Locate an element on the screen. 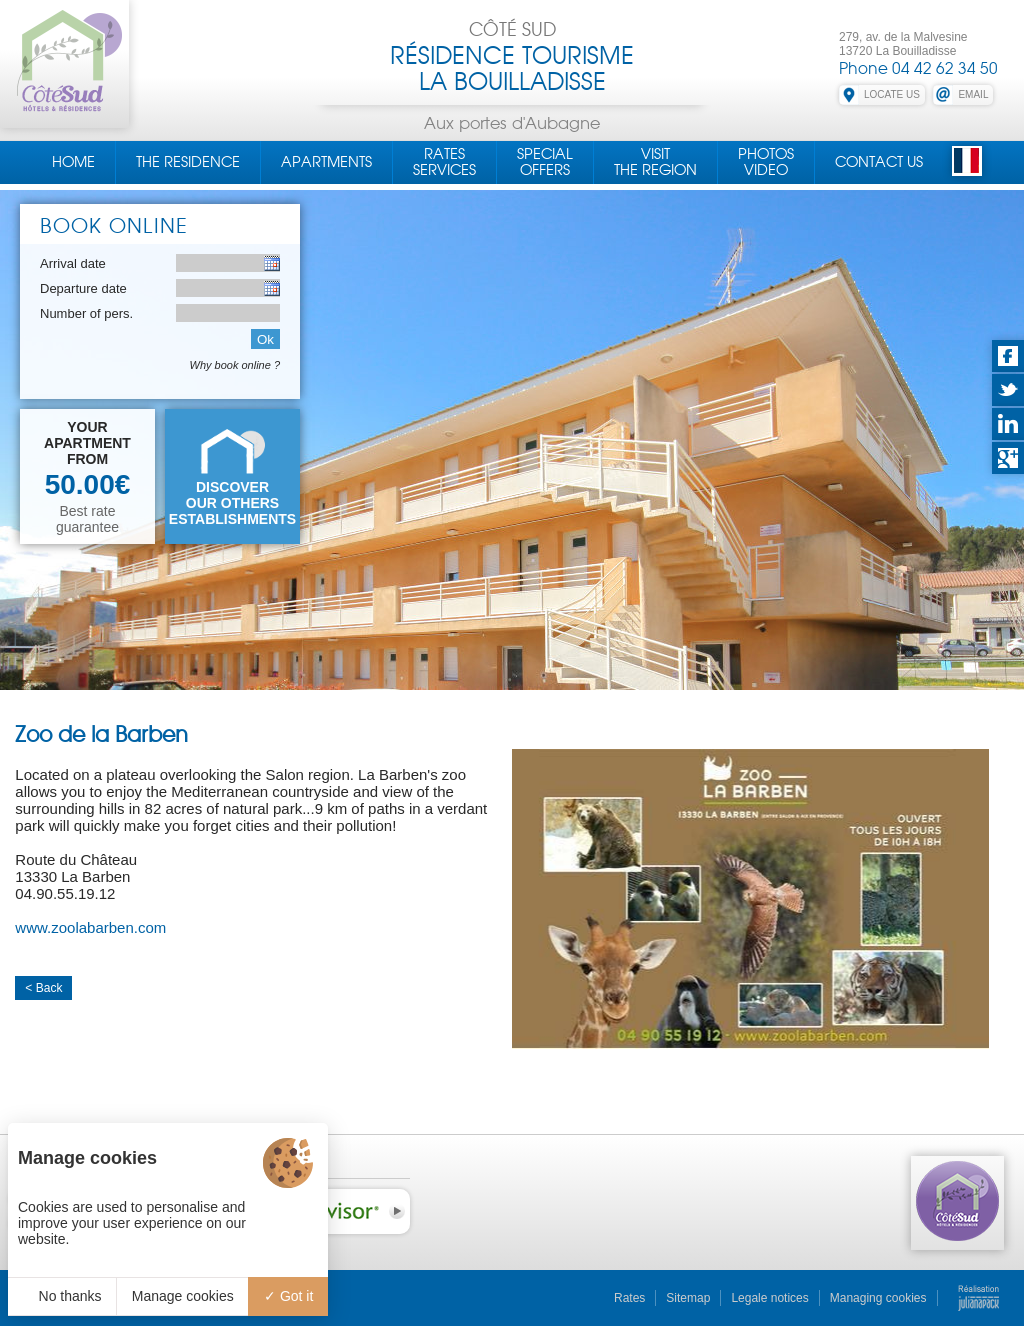 Image resolution: width=1024 pixels, height=1326 pixels. Phone 04 42 62 34 50 is located at coordinates (918, 68).